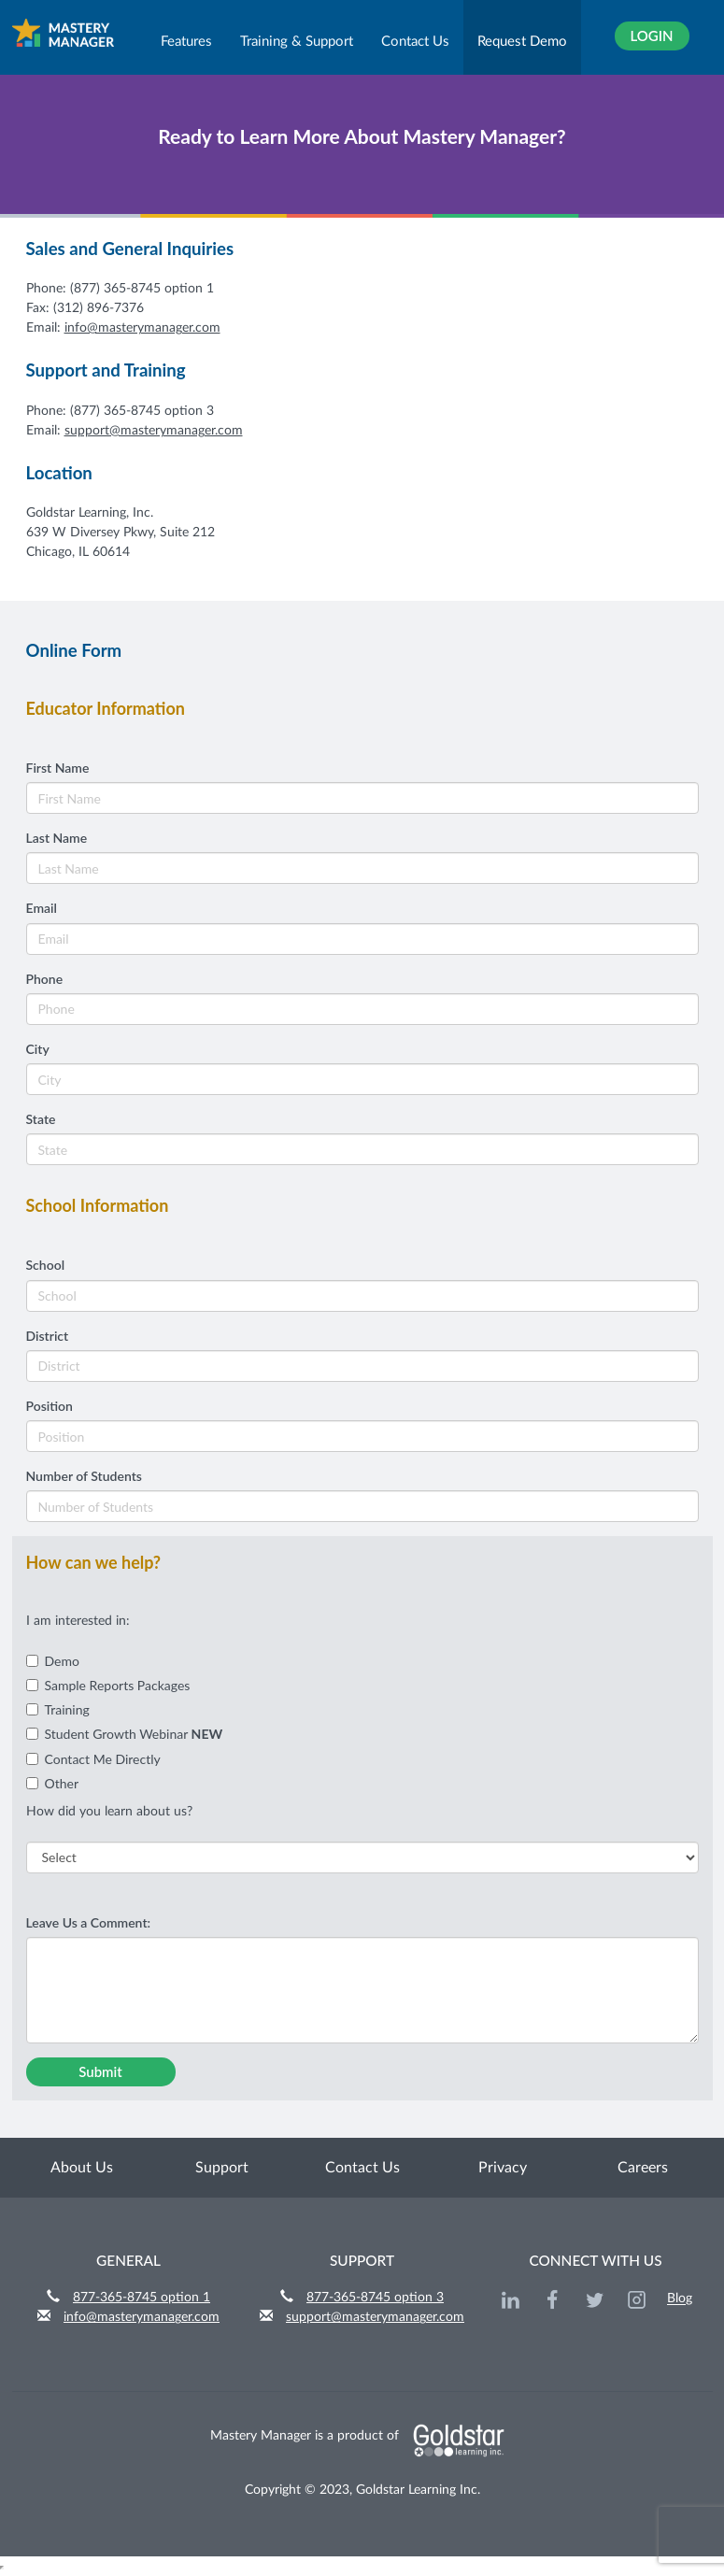 This screenshot has width=724, height=2576. Describe the element at coordinates (58, 768) in the screenshot. I see `First Name` at that location.